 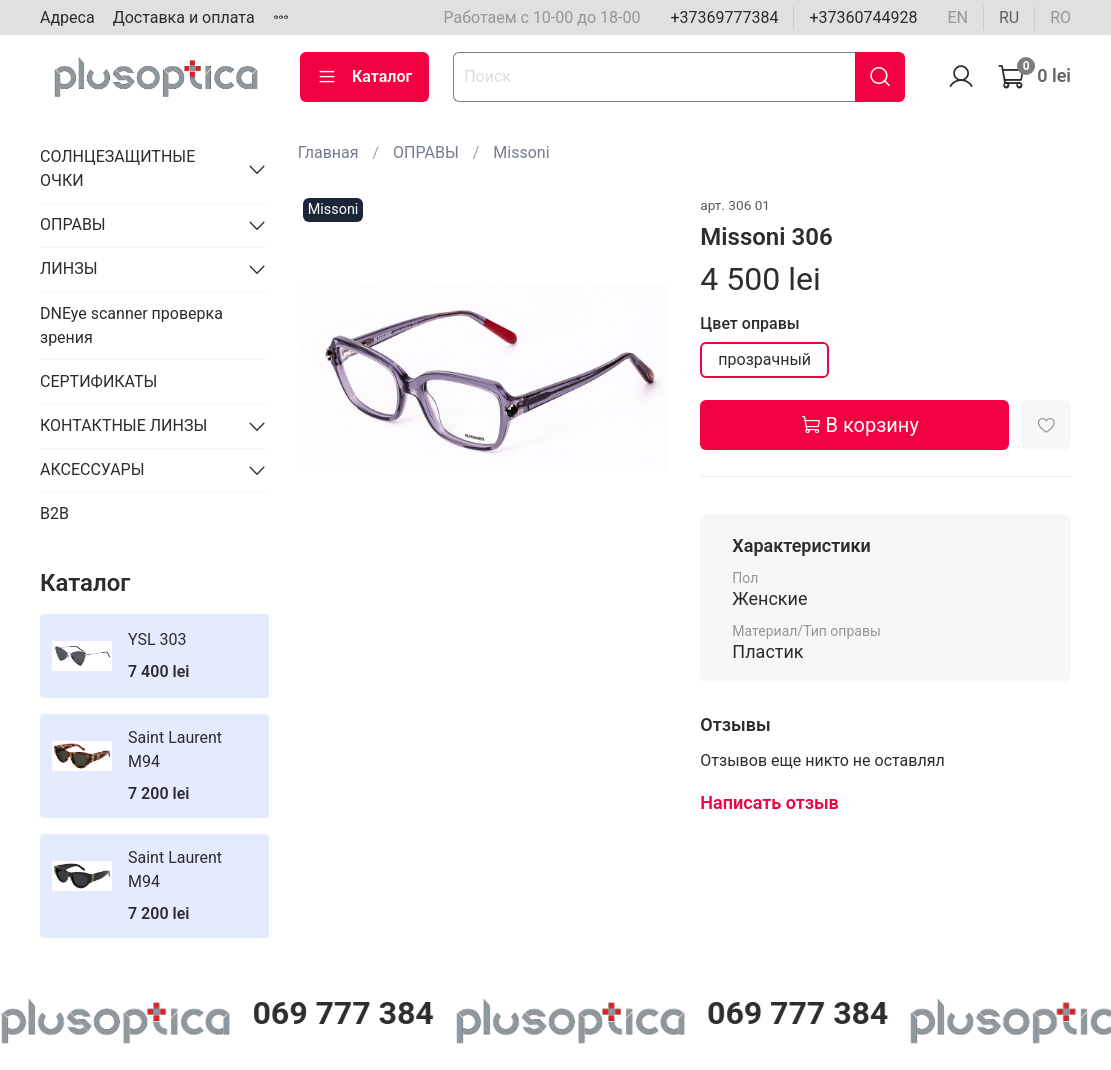 What do you see at coordinates (54, 513) in the screenshot?
I see `B2B` at bounding box center [54, 513].